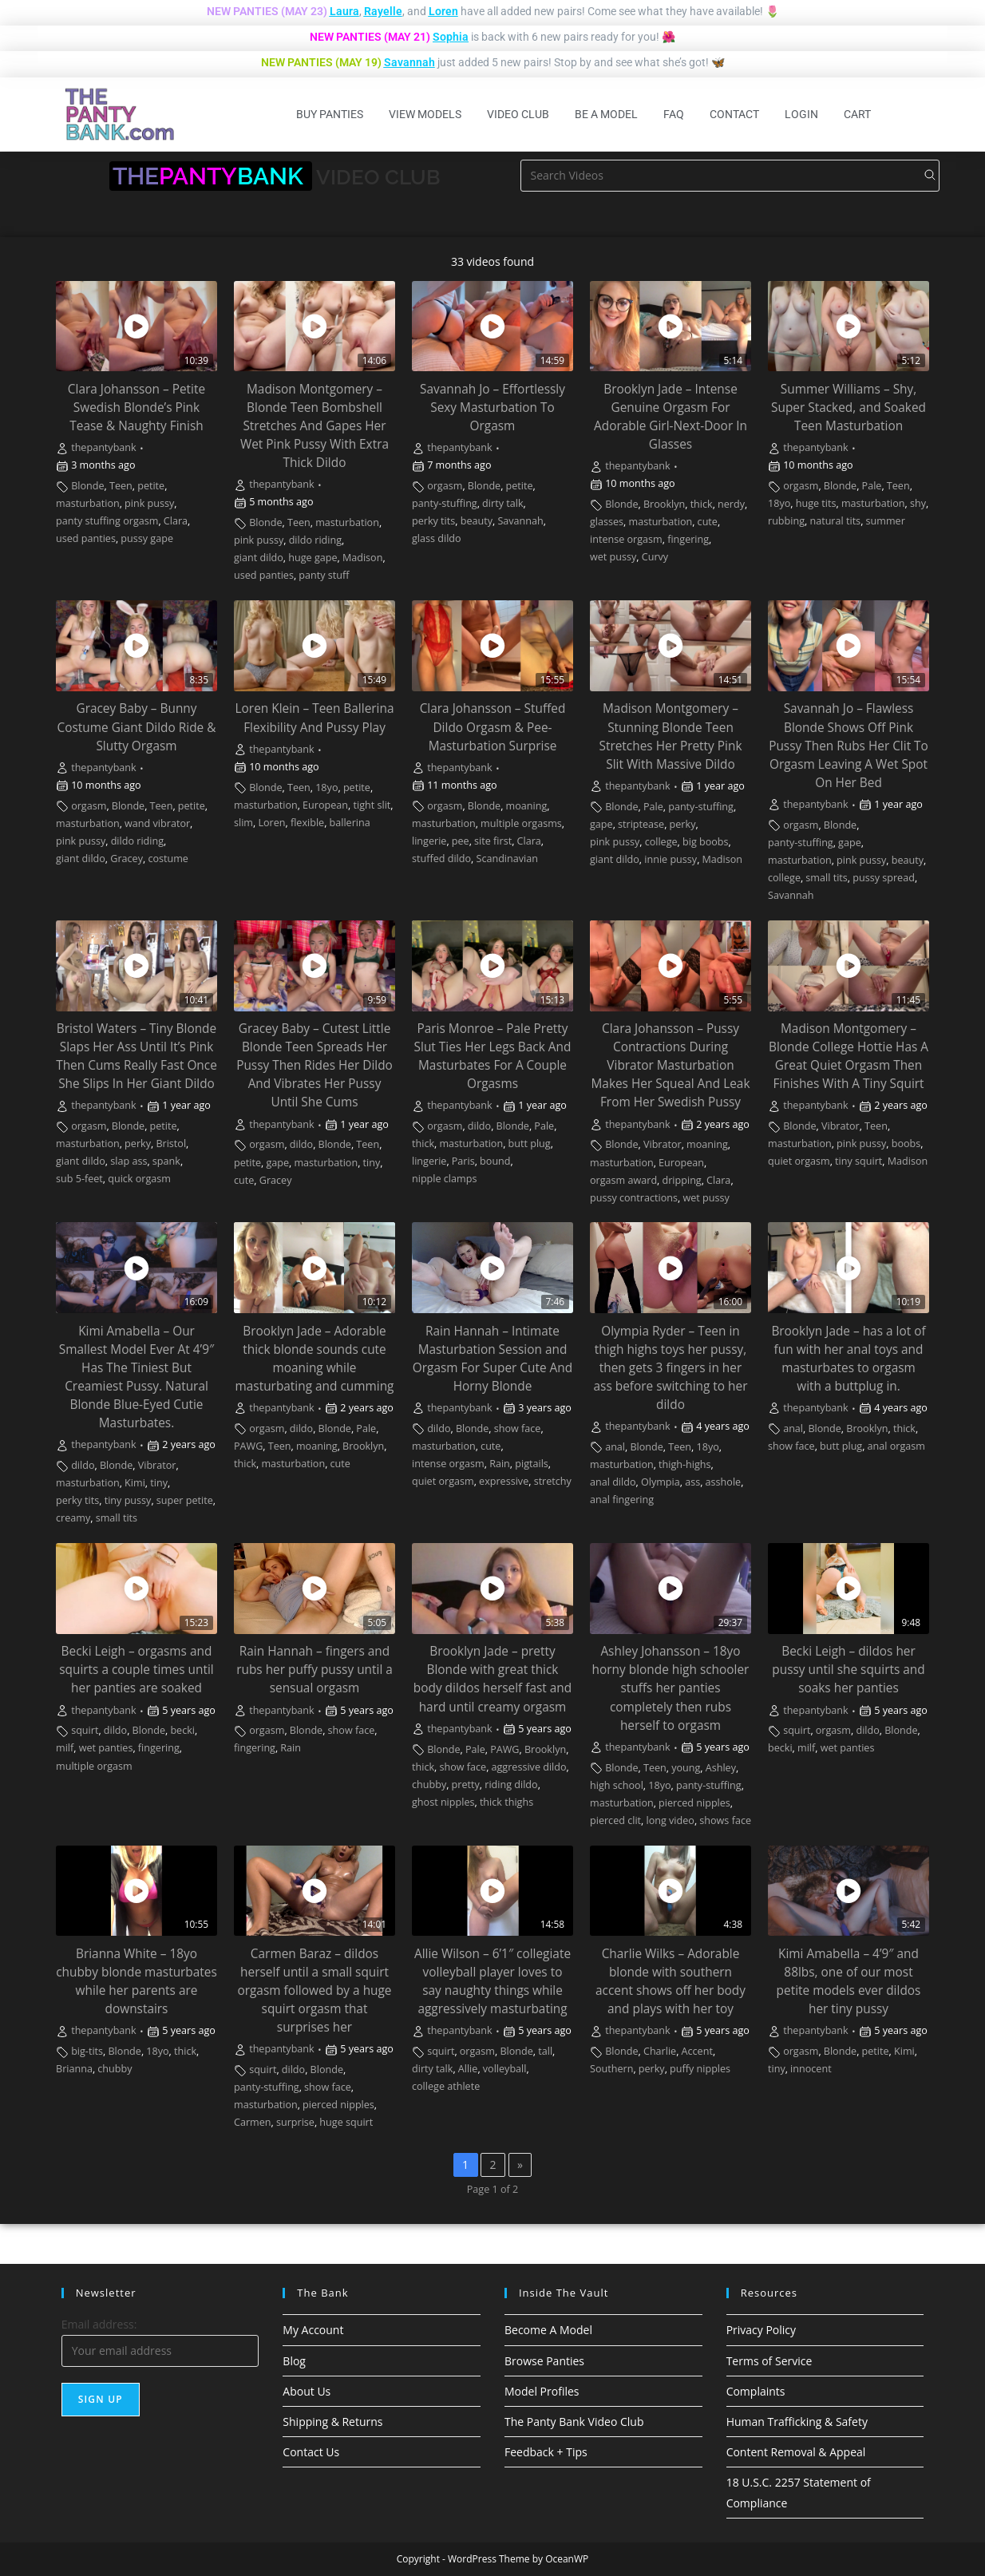 This screenshot has height=2576, width=985. What do you see at coordinates (446, 2086) in the screenshot?
I see `college athlete` at bounding box center [446, 2086].